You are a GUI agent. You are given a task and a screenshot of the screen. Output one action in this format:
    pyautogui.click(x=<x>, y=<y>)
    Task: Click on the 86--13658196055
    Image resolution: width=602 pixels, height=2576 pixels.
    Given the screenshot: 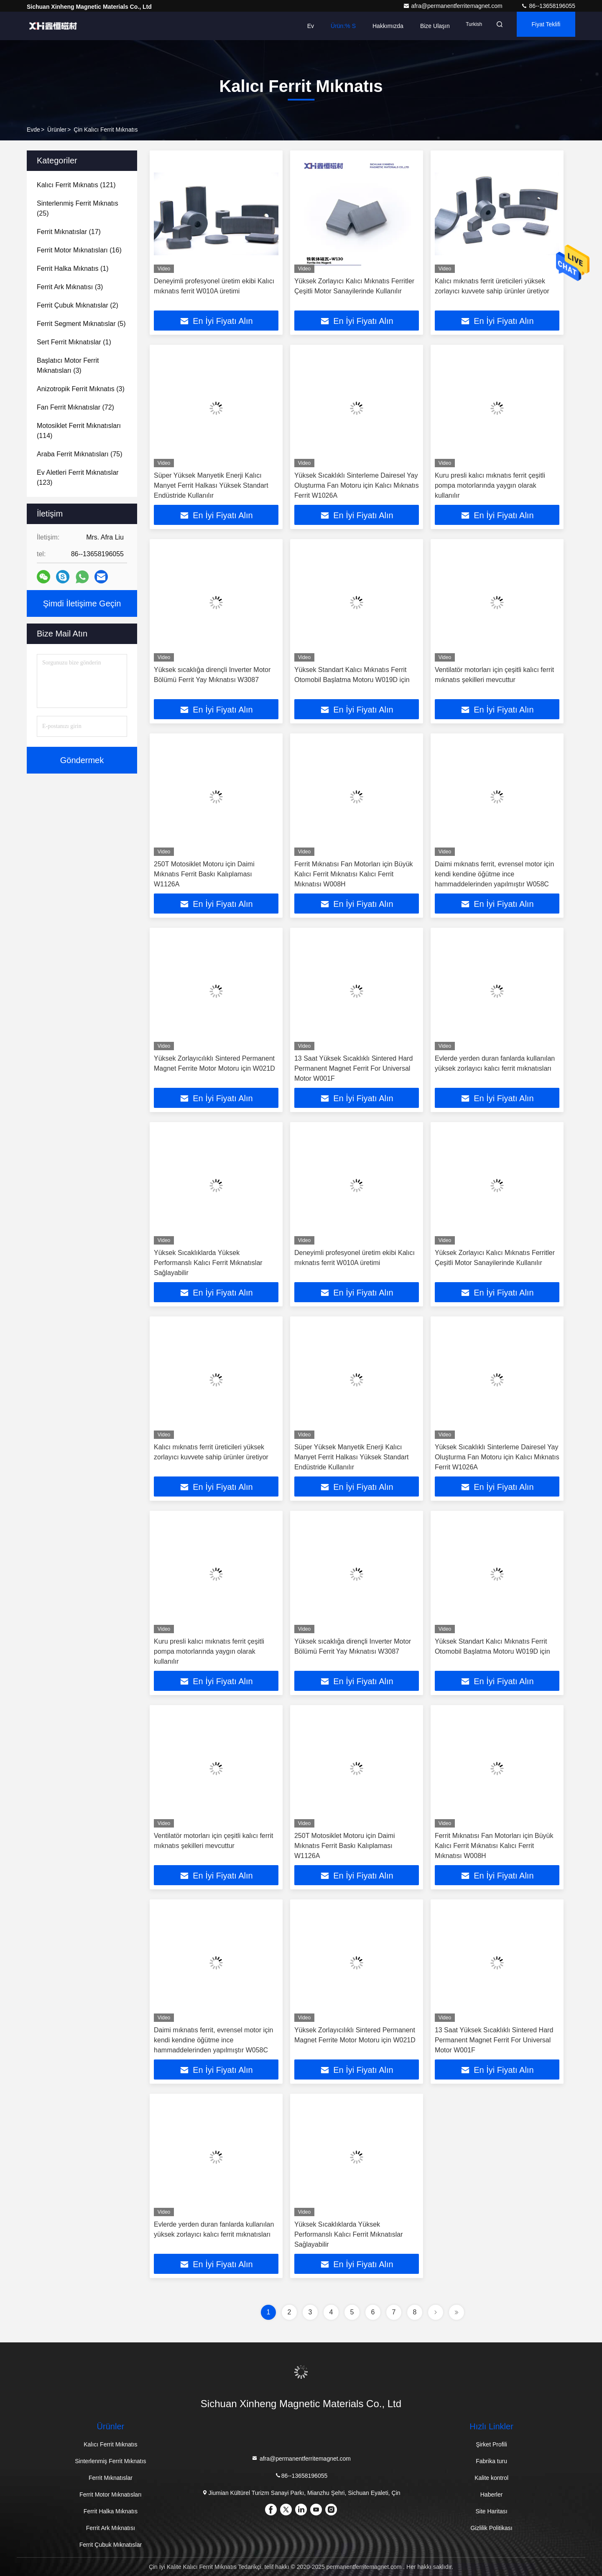 What is the action you would take?
    pyautogui.click(x=548, y=6)
    